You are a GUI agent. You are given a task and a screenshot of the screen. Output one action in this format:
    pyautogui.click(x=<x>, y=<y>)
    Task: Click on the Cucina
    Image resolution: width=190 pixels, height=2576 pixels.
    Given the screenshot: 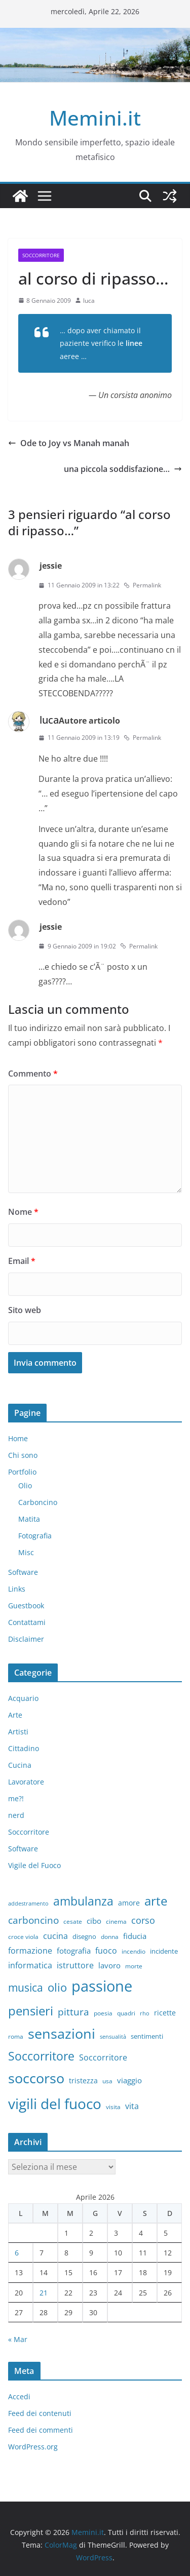 What is the action you would take?
    pyautogui.click(x=19, y=1765)
    